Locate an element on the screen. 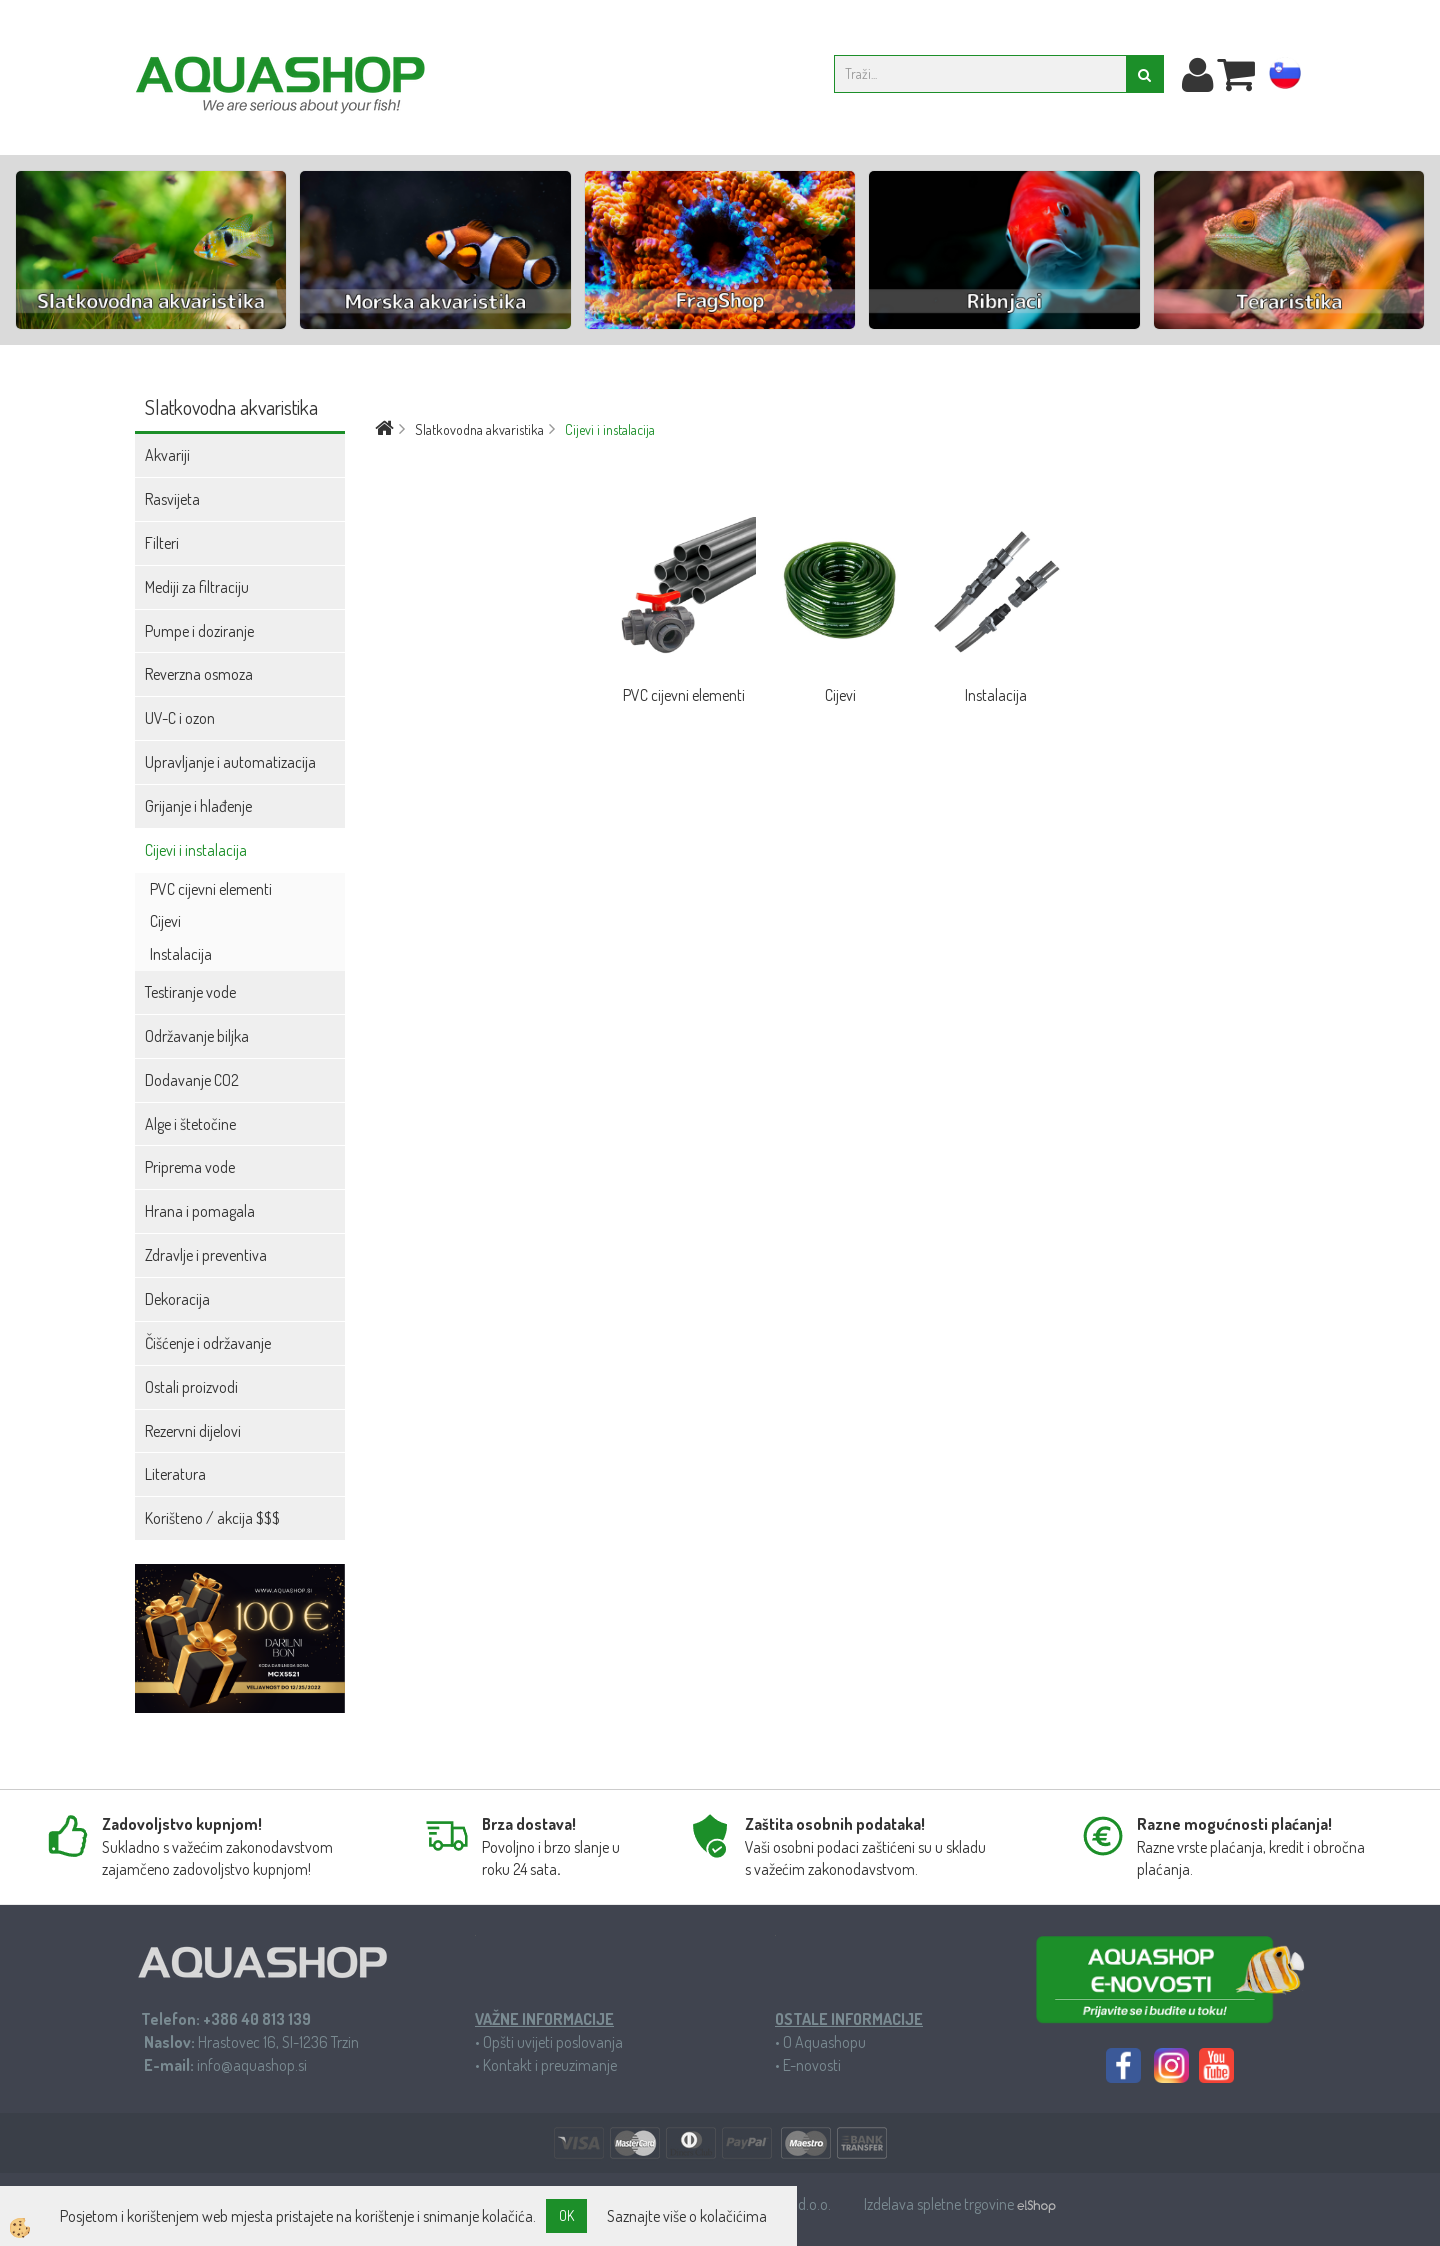 Image resolution: width=1440 pixels, height=2246 pixels. Kontakt i preuzimanje is located at coordinates (550, 2065).